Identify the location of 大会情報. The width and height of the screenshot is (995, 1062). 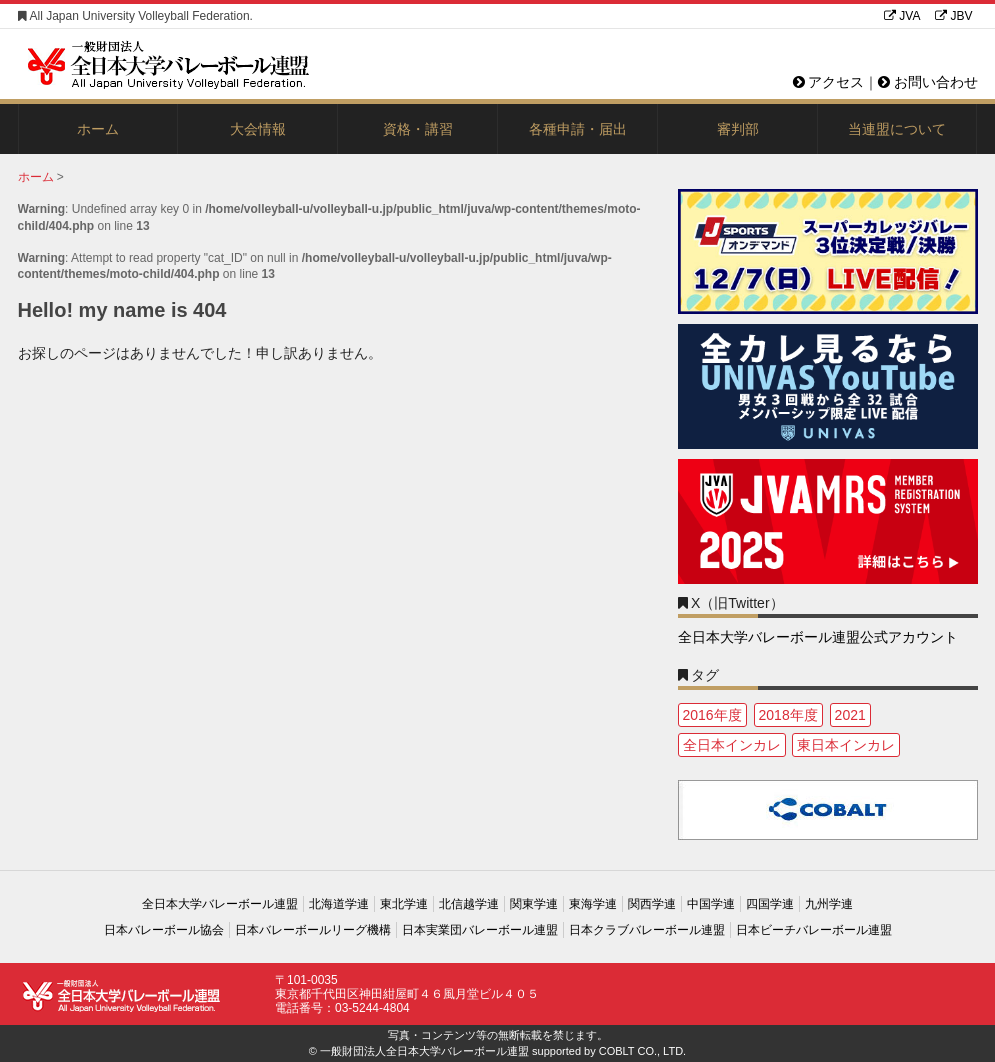
(258, 129).